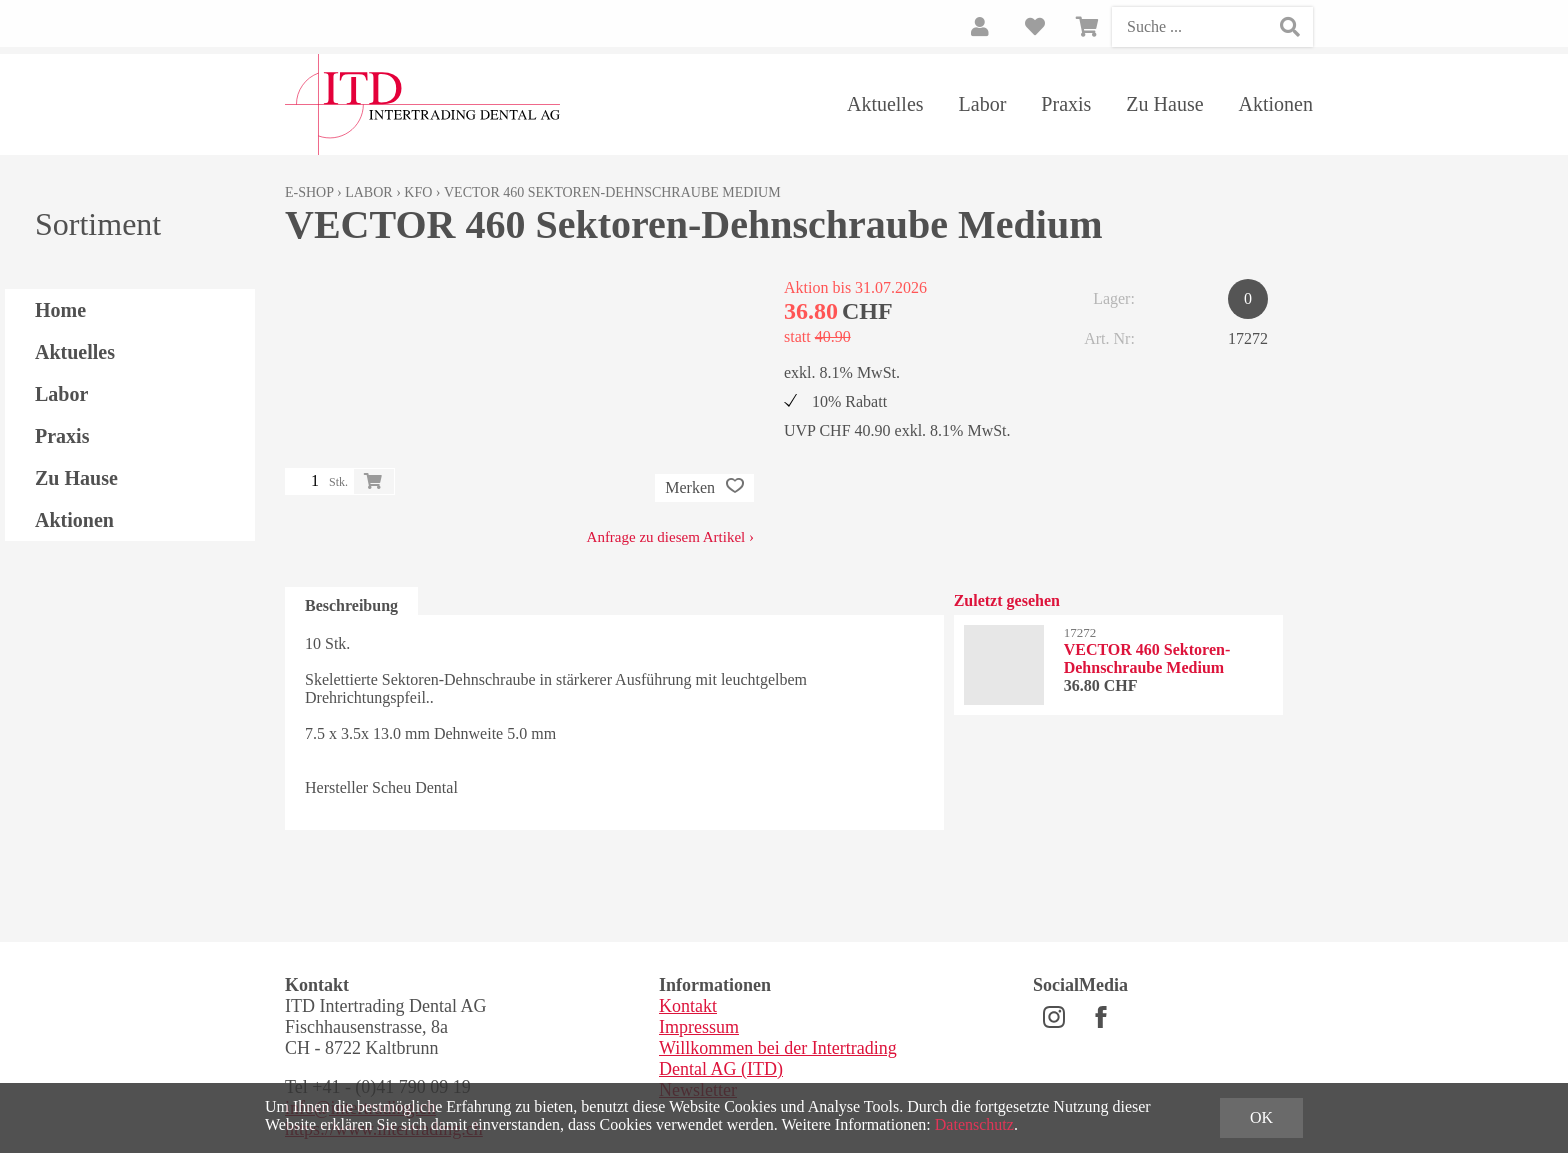  I want to click on Praxis, so click(1066, 104).